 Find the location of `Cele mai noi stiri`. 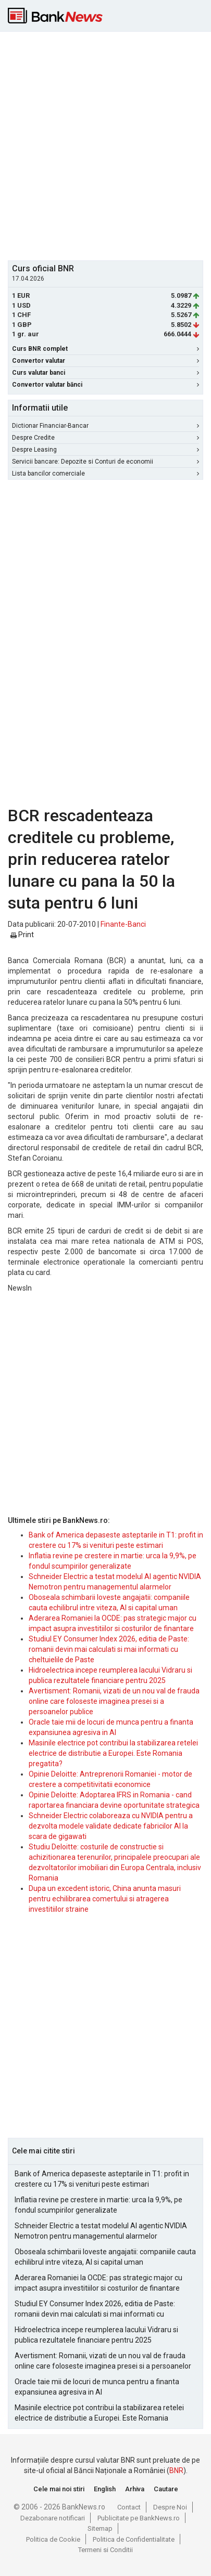

Cele mai noi stiri is located at coordinates (58, 2489).